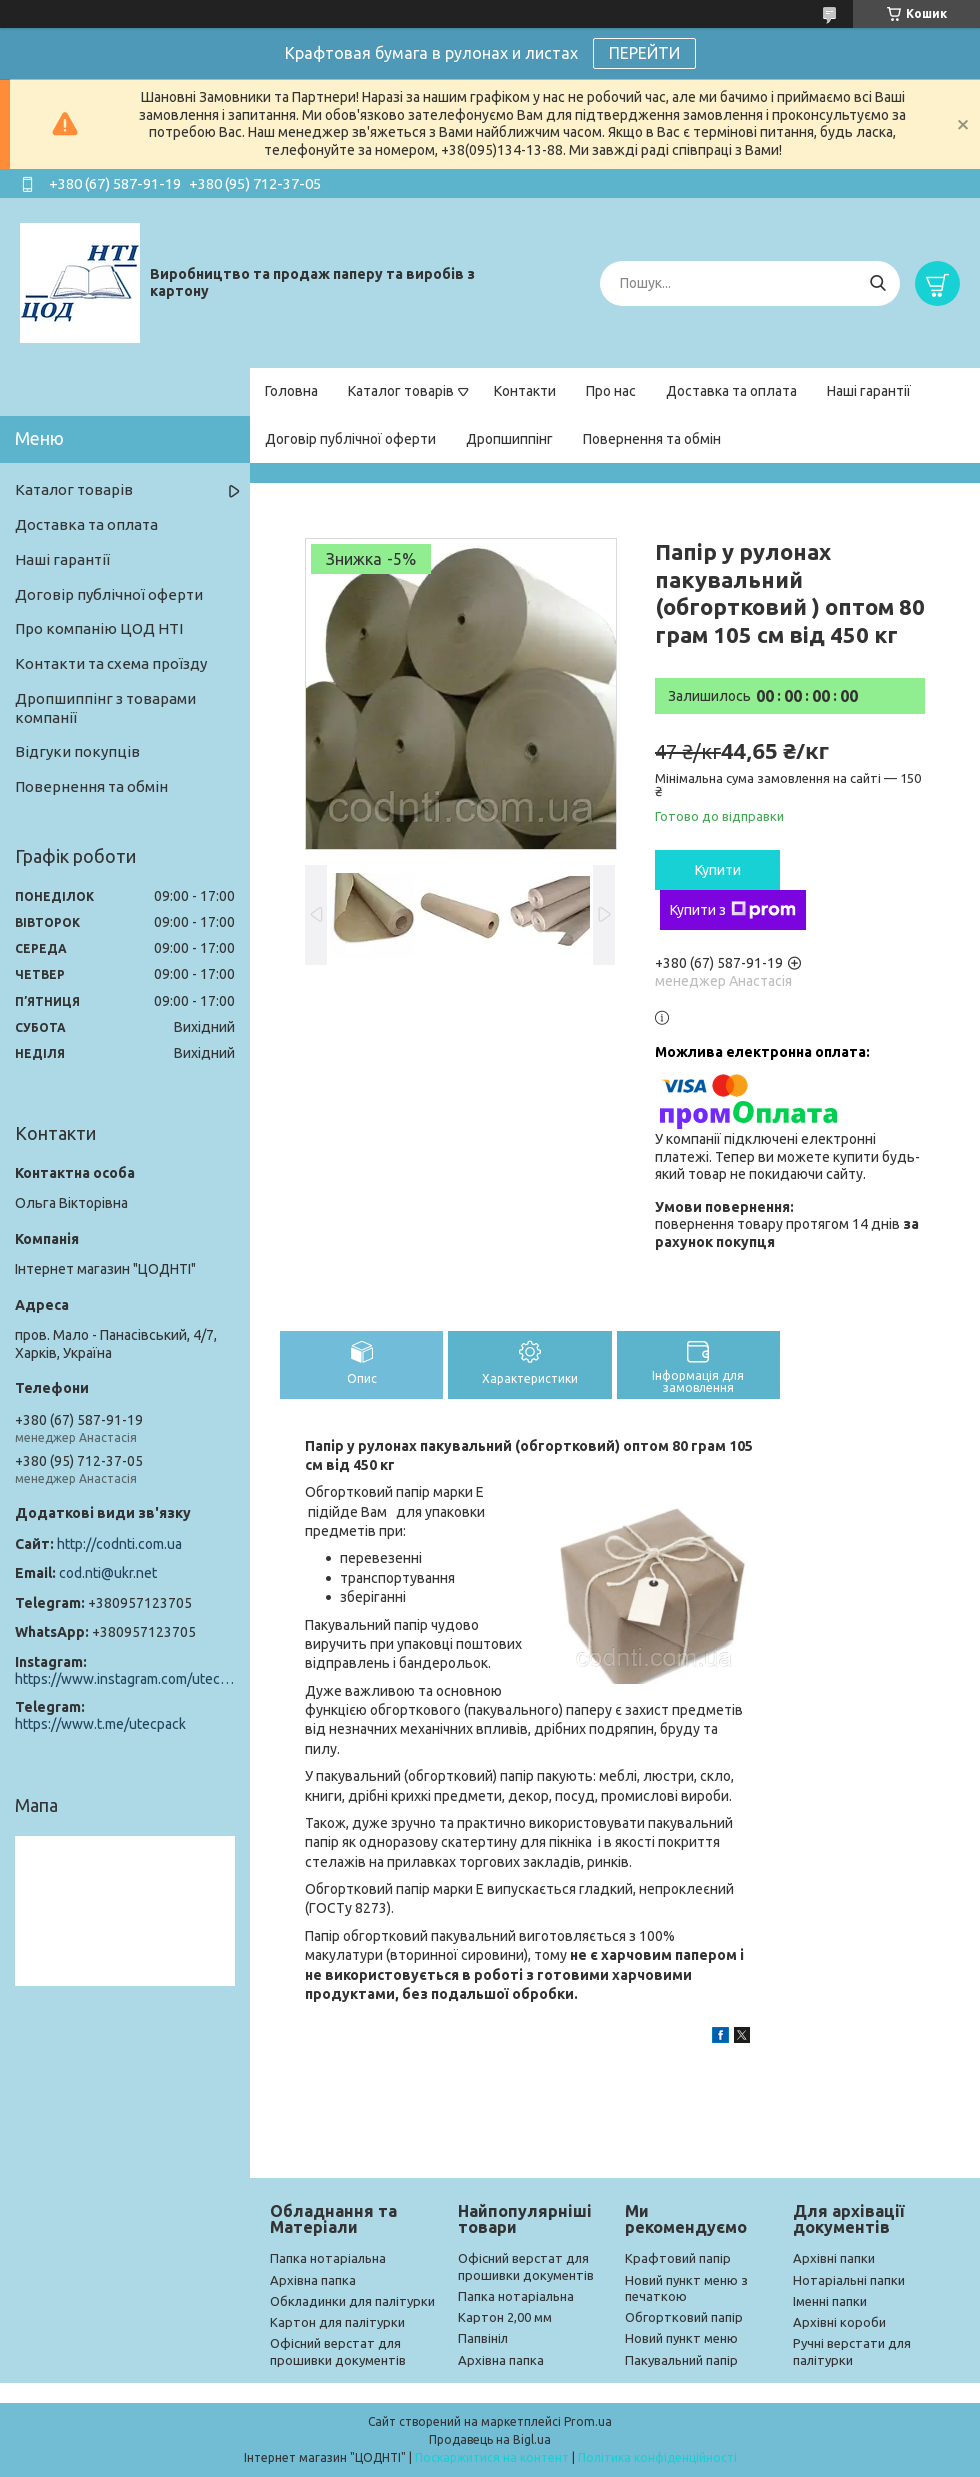 The image size is (980, 2477). Describe the element at coordinates (352, 2301) in the screenshot. I see `Обкладинки для палітурки` at that location.